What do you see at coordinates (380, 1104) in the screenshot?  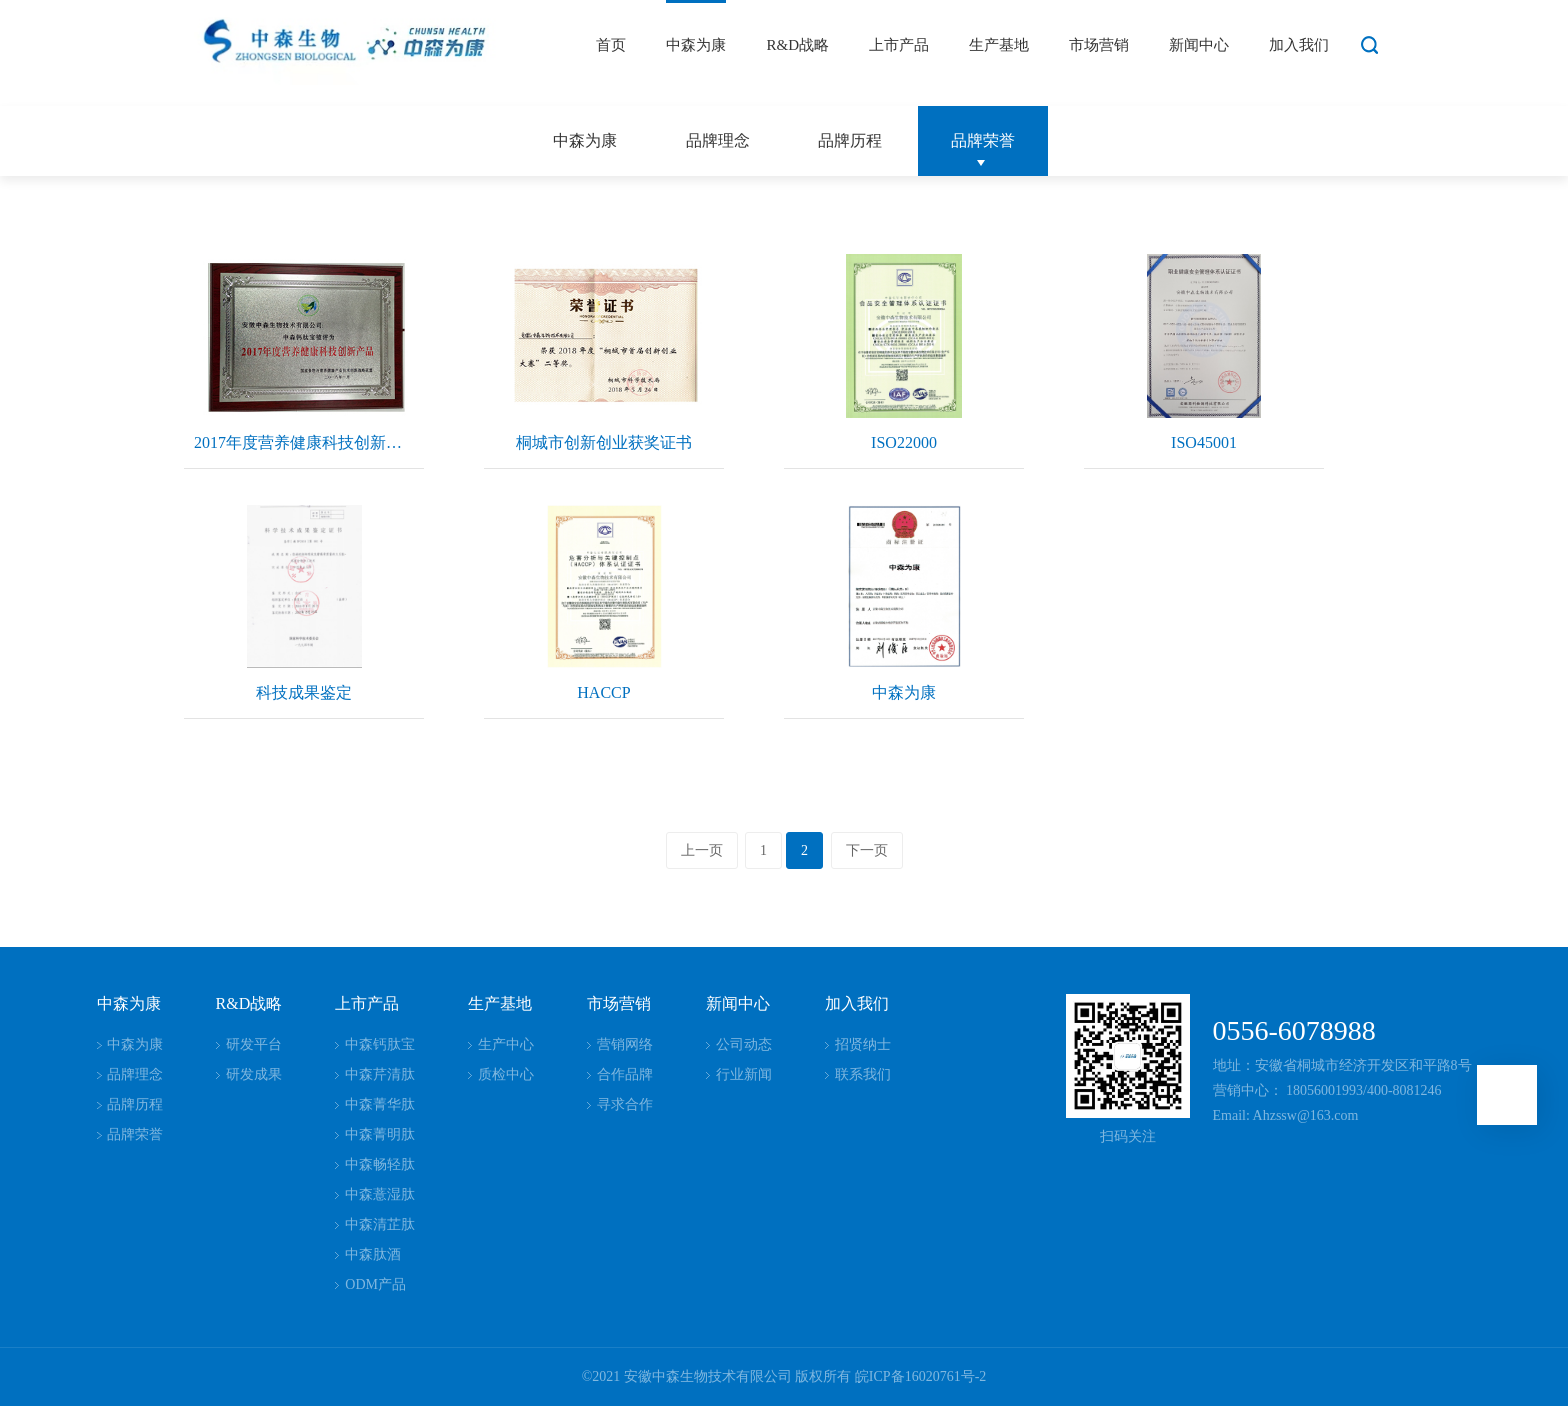 I see `中森菁华肽` at bounding box center [380, 1104].